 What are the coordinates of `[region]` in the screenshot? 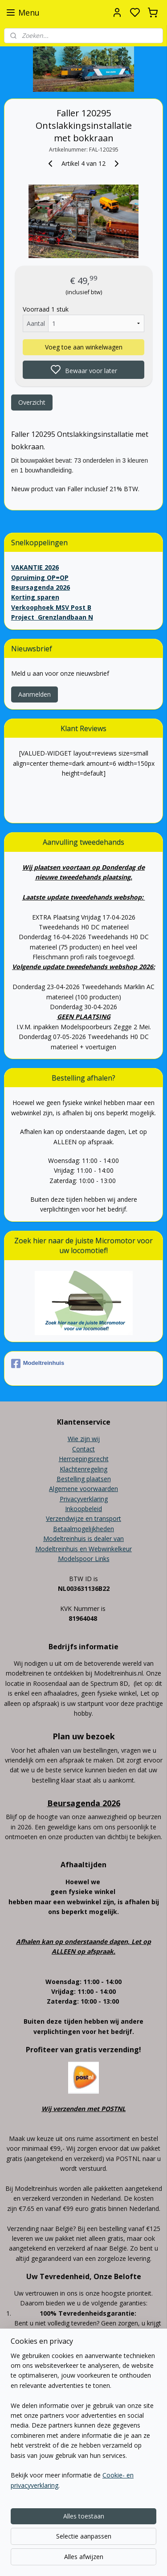 It's located at (83, 2424).